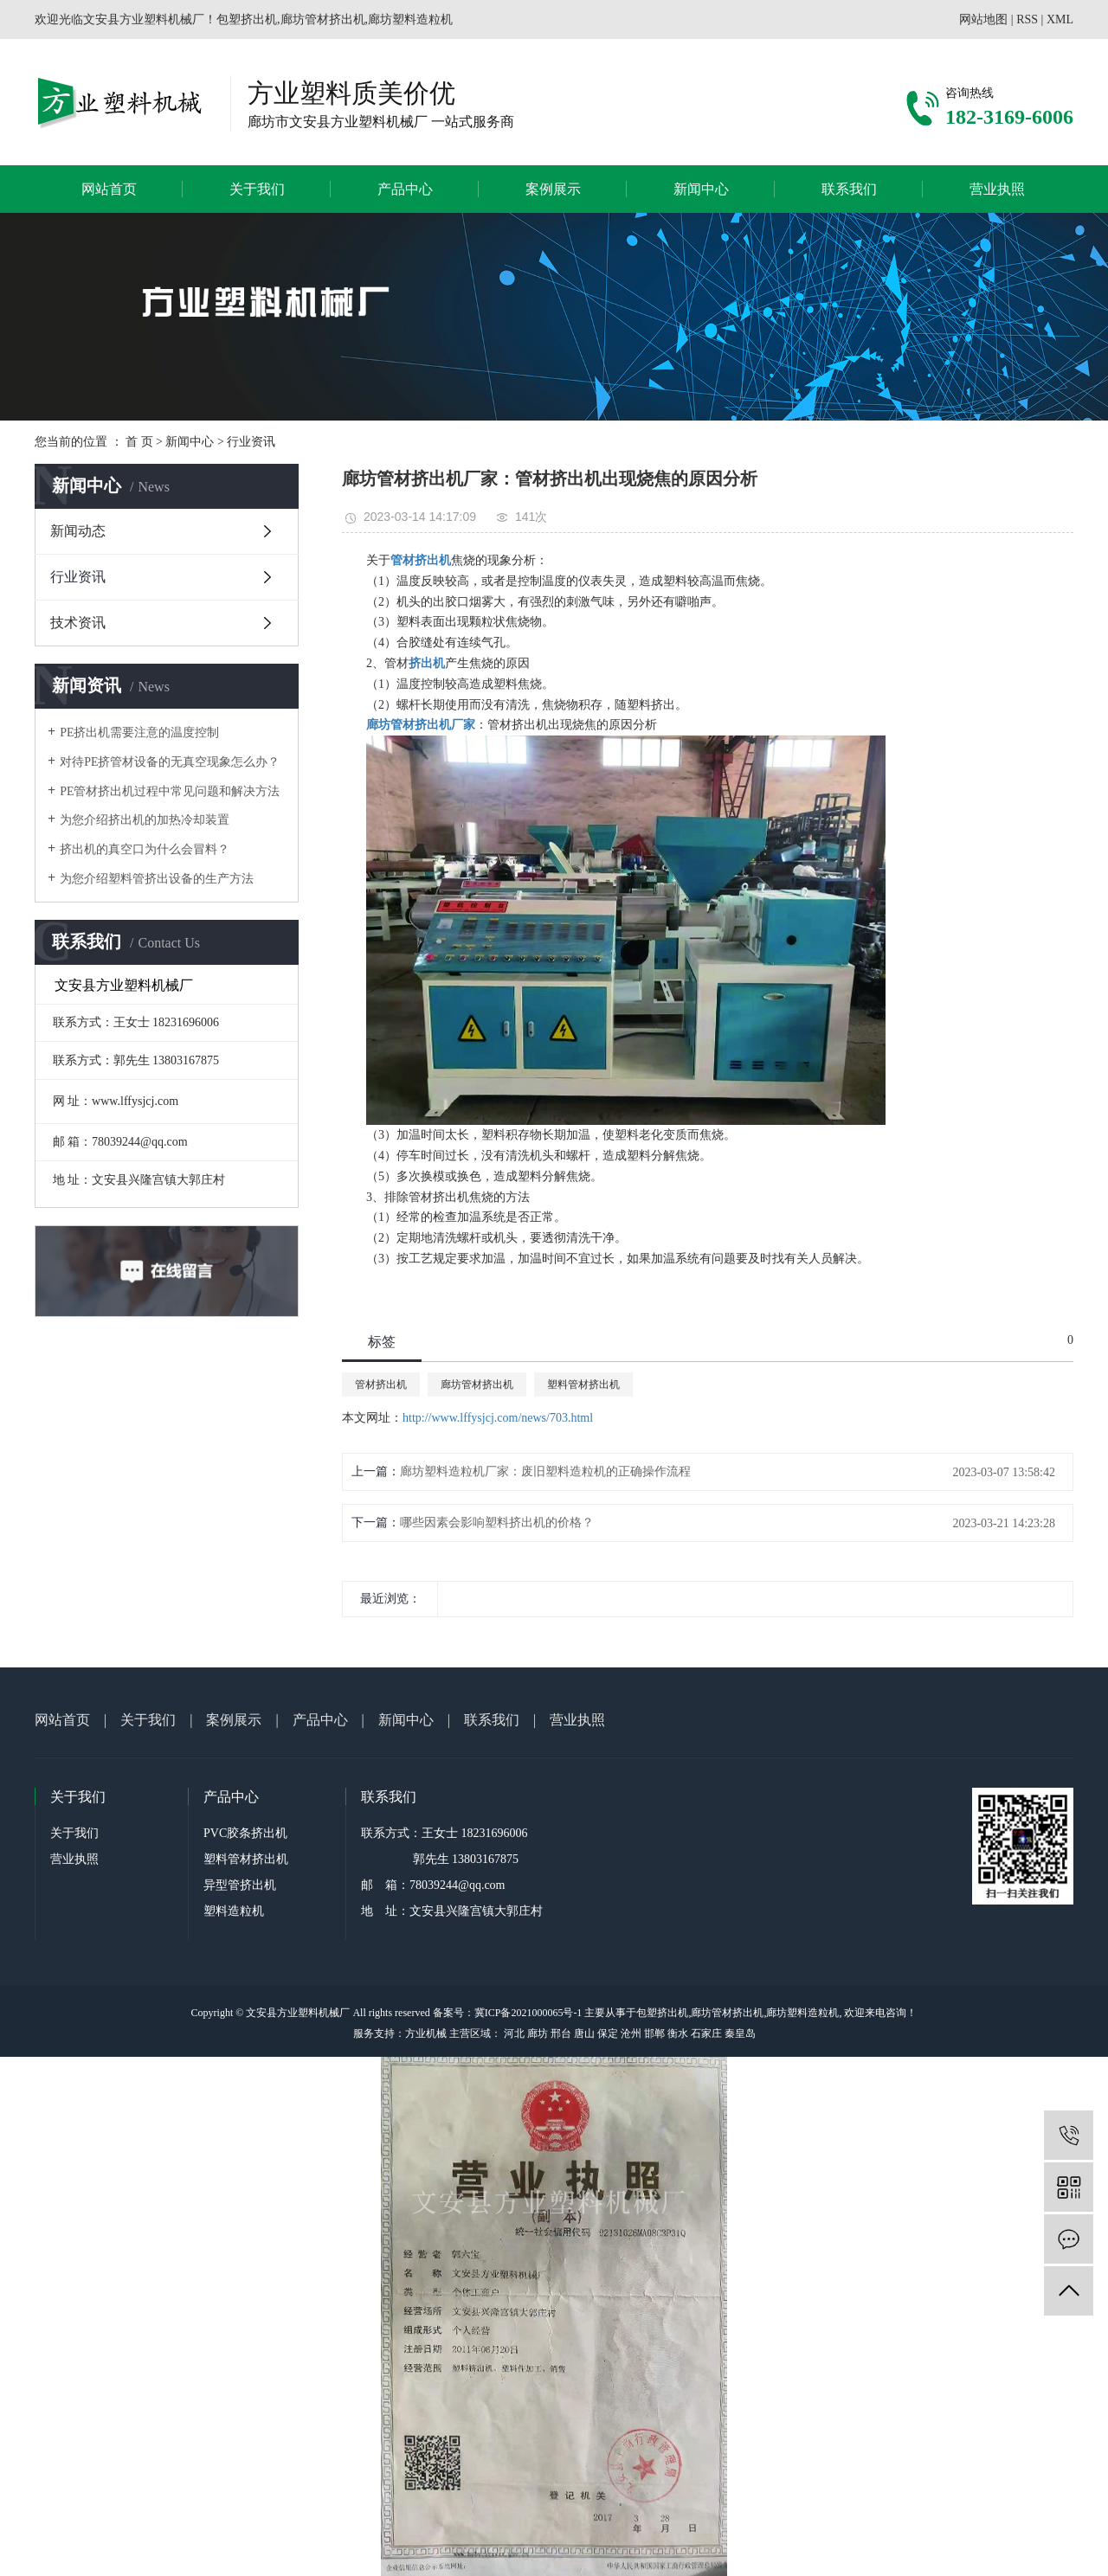 The image size is (1108, 2576). What do you see at coordinates (706, 2033) in the screenshot?
I see `石家庄` at bounding box center [706, 2033].